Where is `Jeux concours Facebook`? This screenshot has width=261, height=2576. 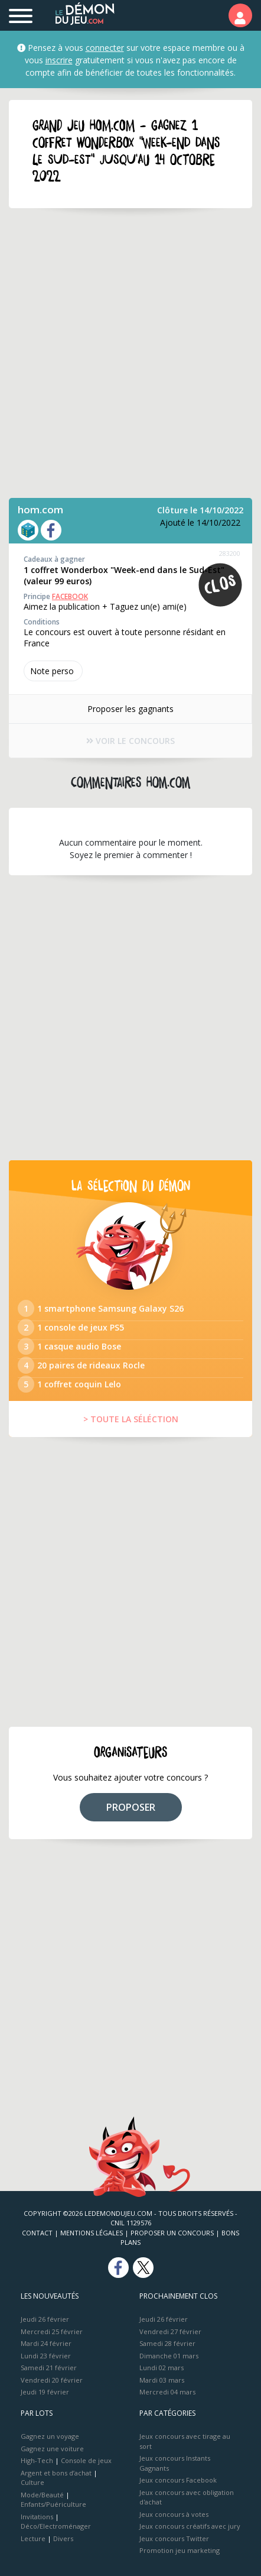 Jeux concours Facebook is located at coordinates (178, 2479).